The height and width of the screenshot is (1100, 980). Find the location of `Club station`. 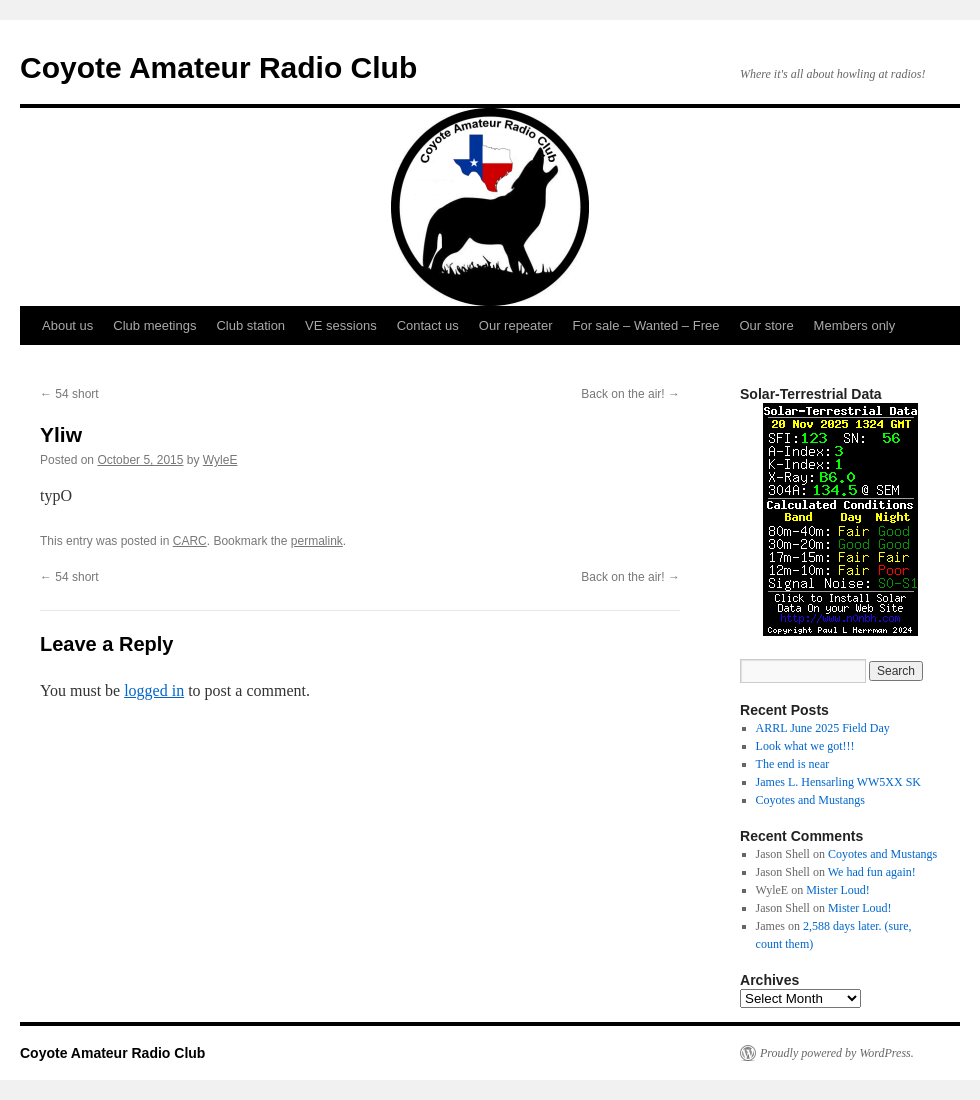

Club station is located at coordinates (250, 325).